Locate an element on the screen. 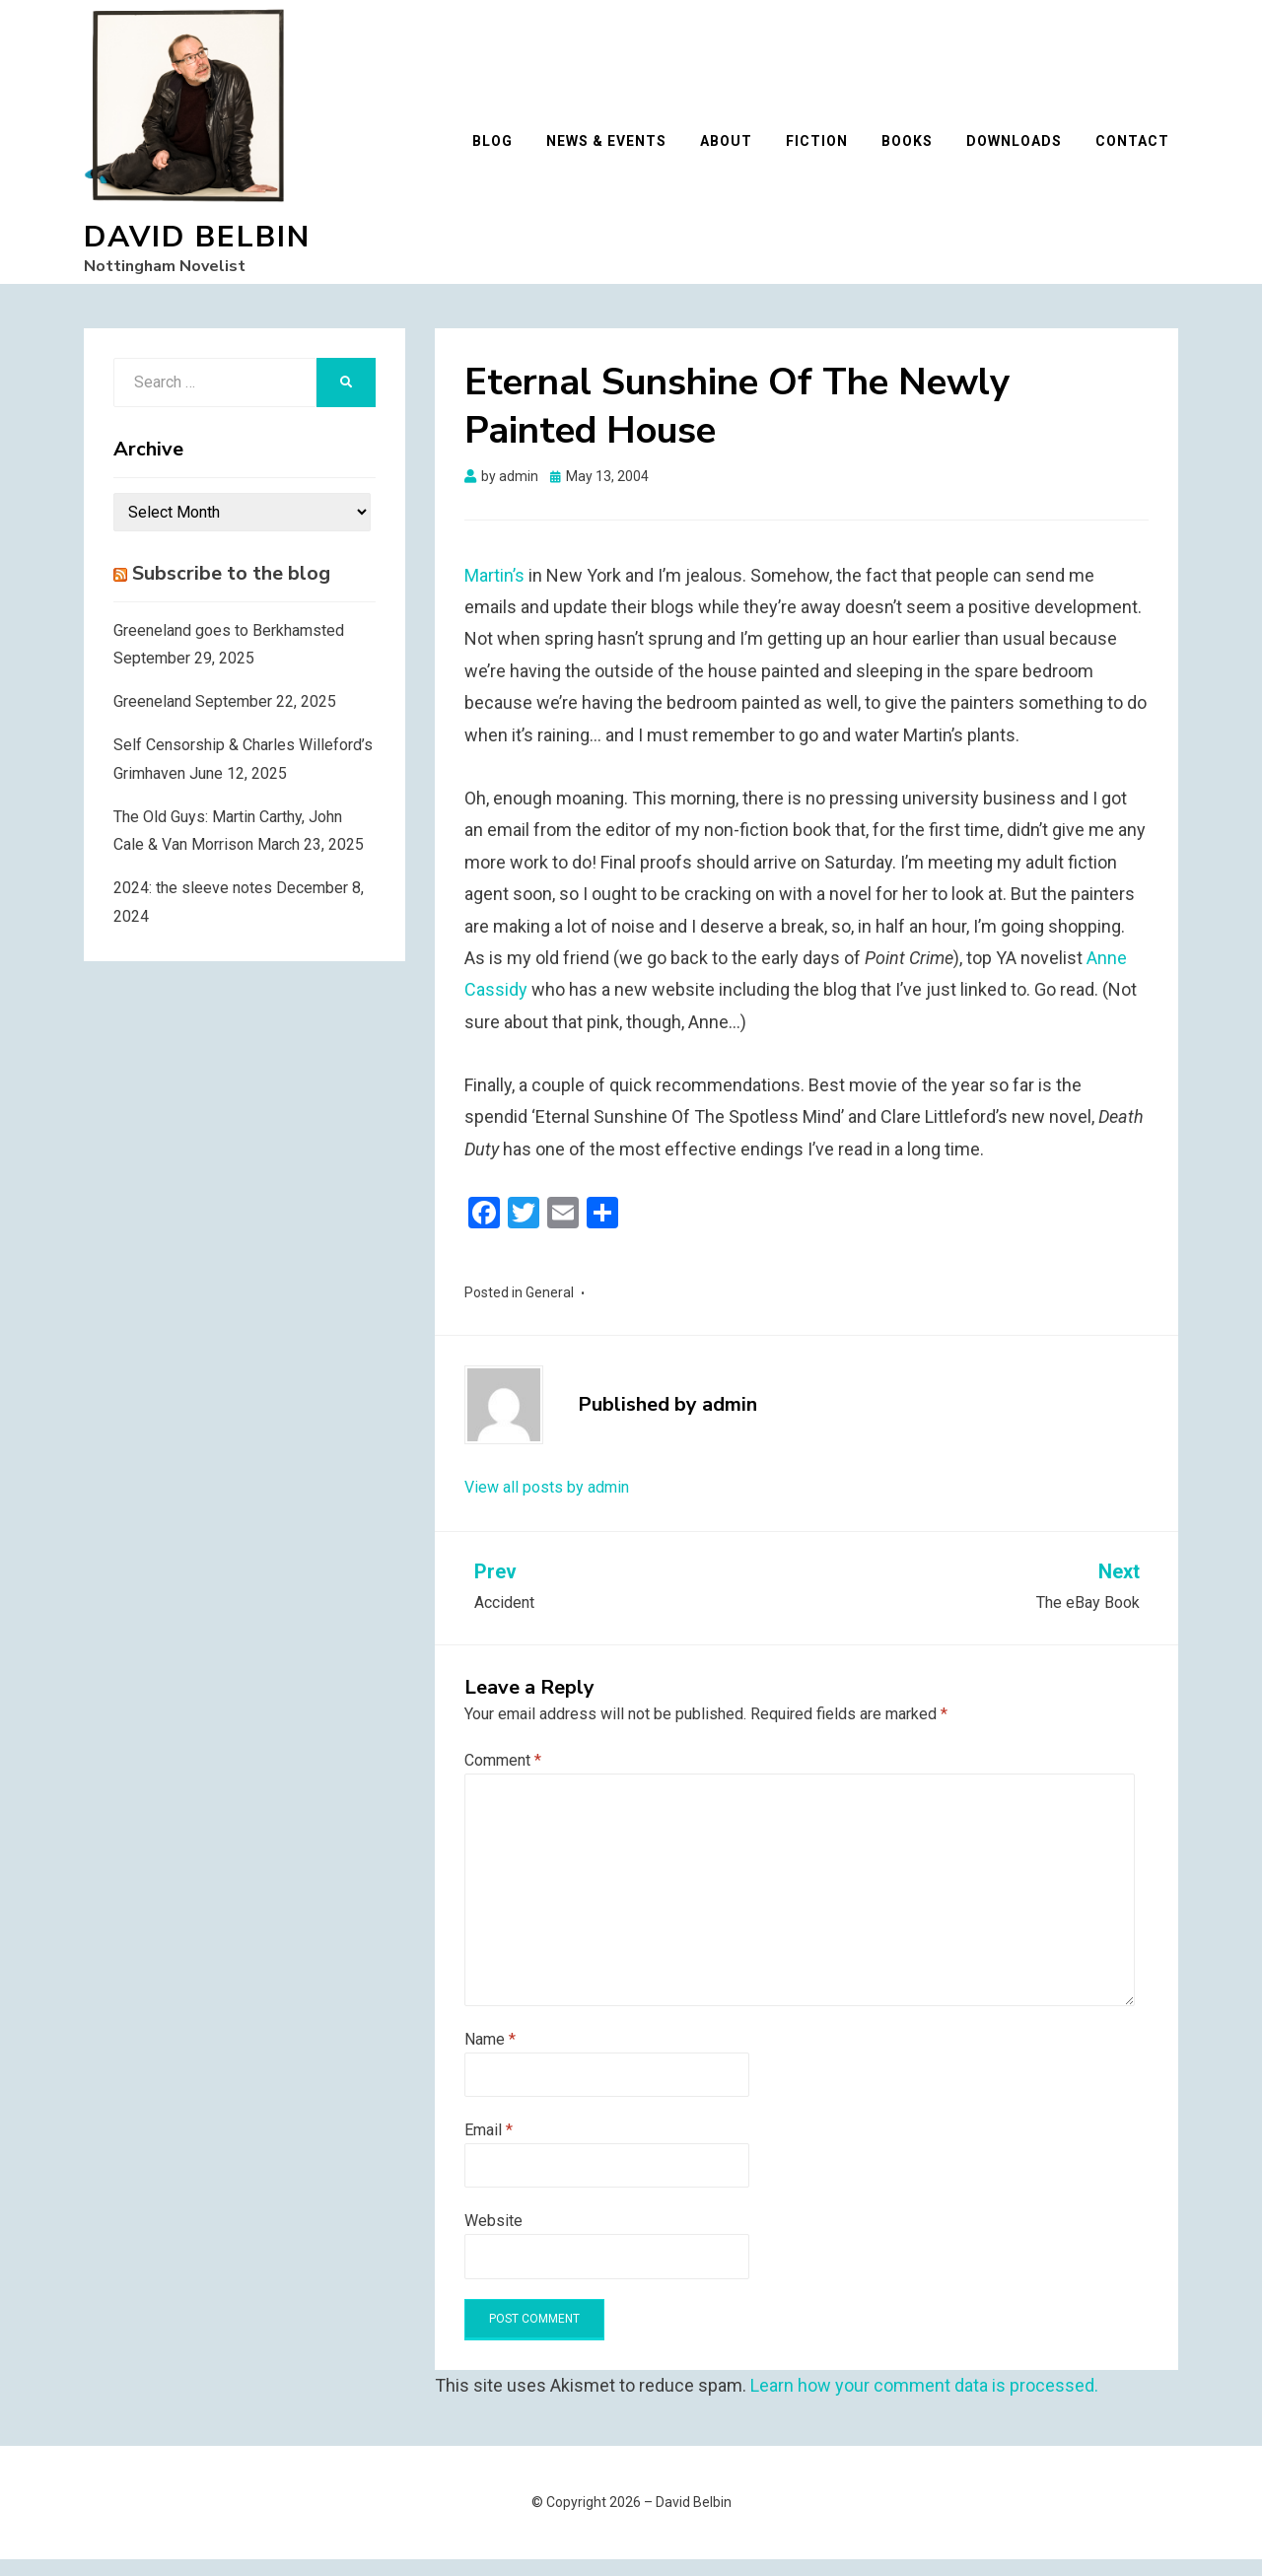  Blog is located at coordinates (501, 150).